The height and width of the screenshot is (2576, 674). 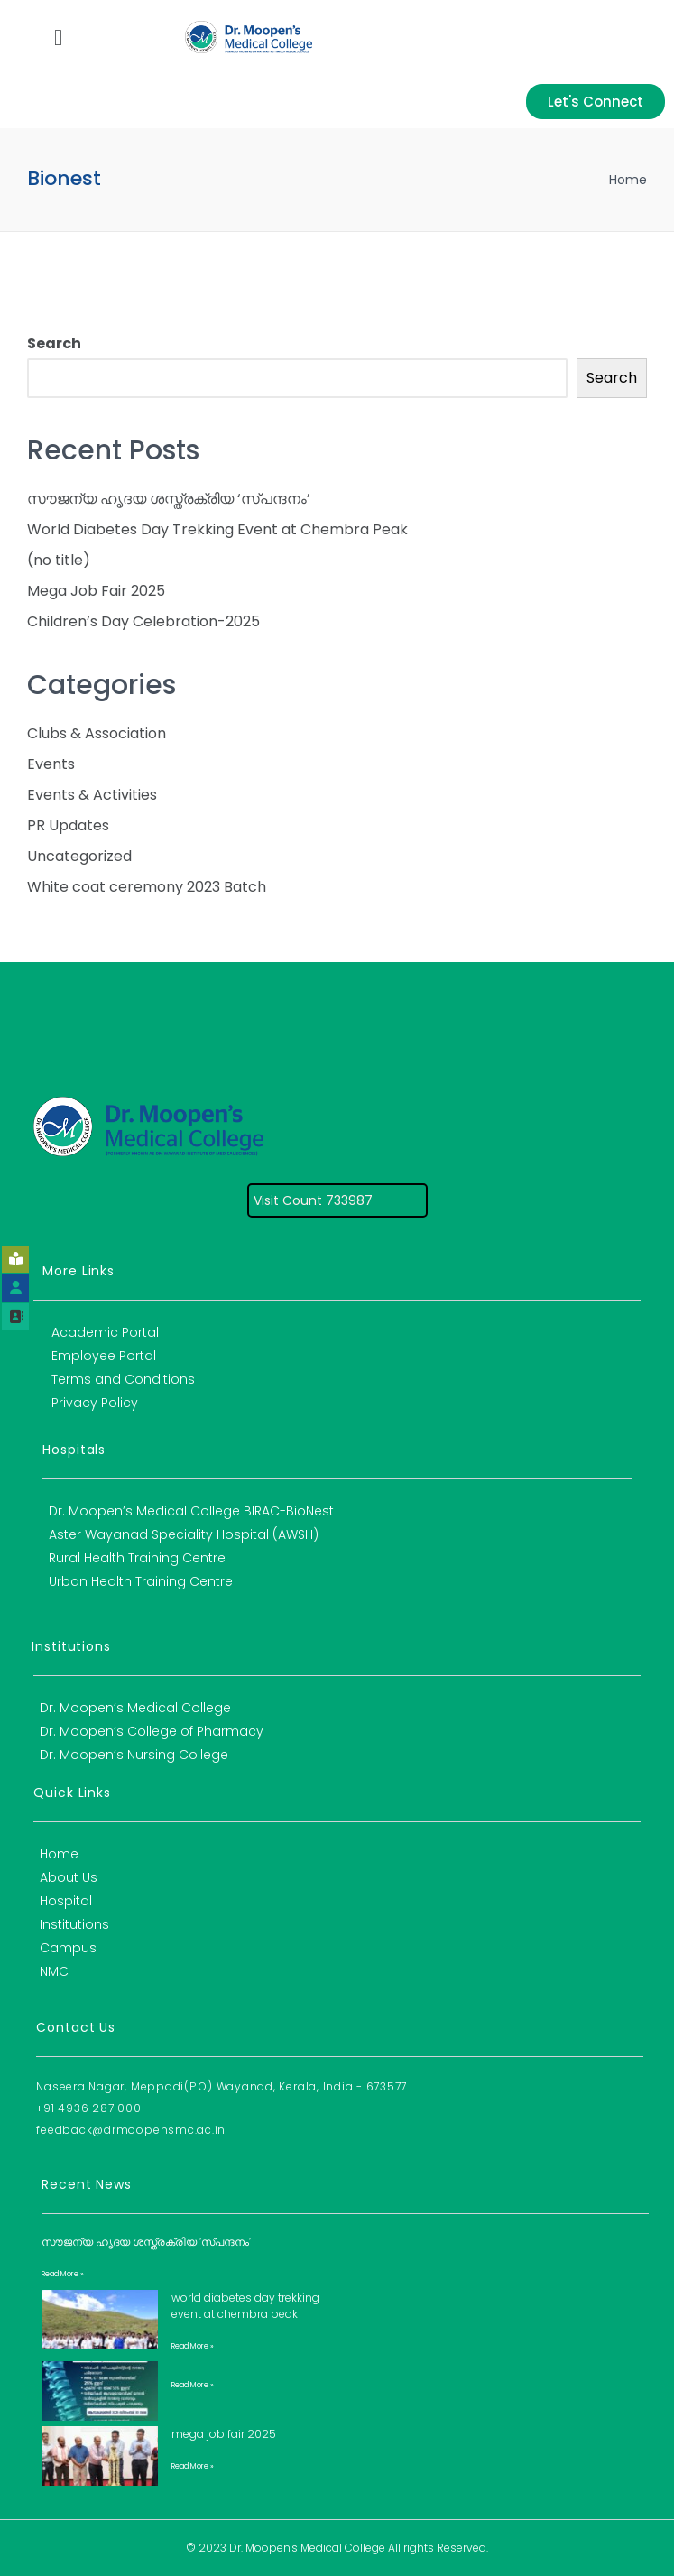 I want to click on Home, so click(x=628, y=180).